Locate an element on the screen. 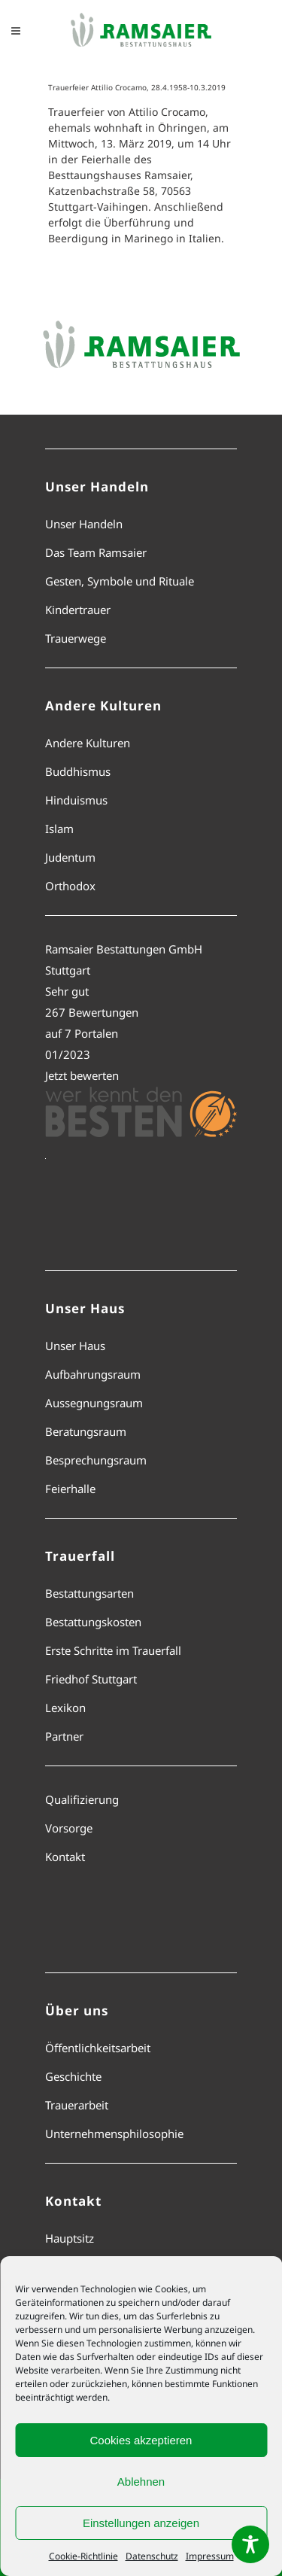  Bestattungsarten is located at coordinates (89, 1593).